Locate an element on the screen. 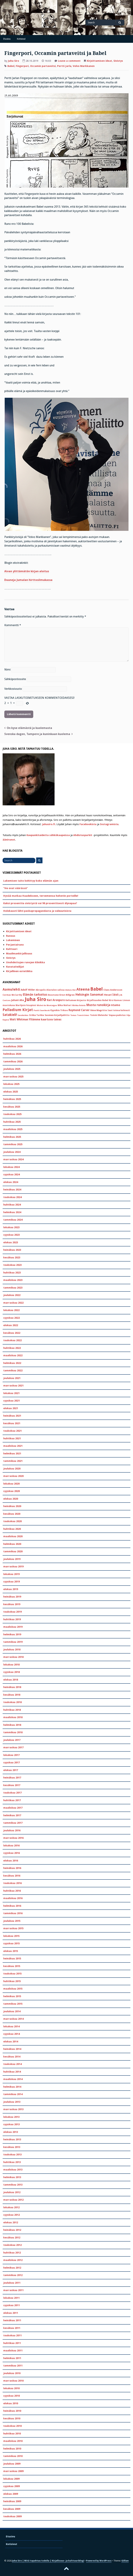 The image size is (133, 2576). helmikuu 2026 is located at coordinates (12, 1053).